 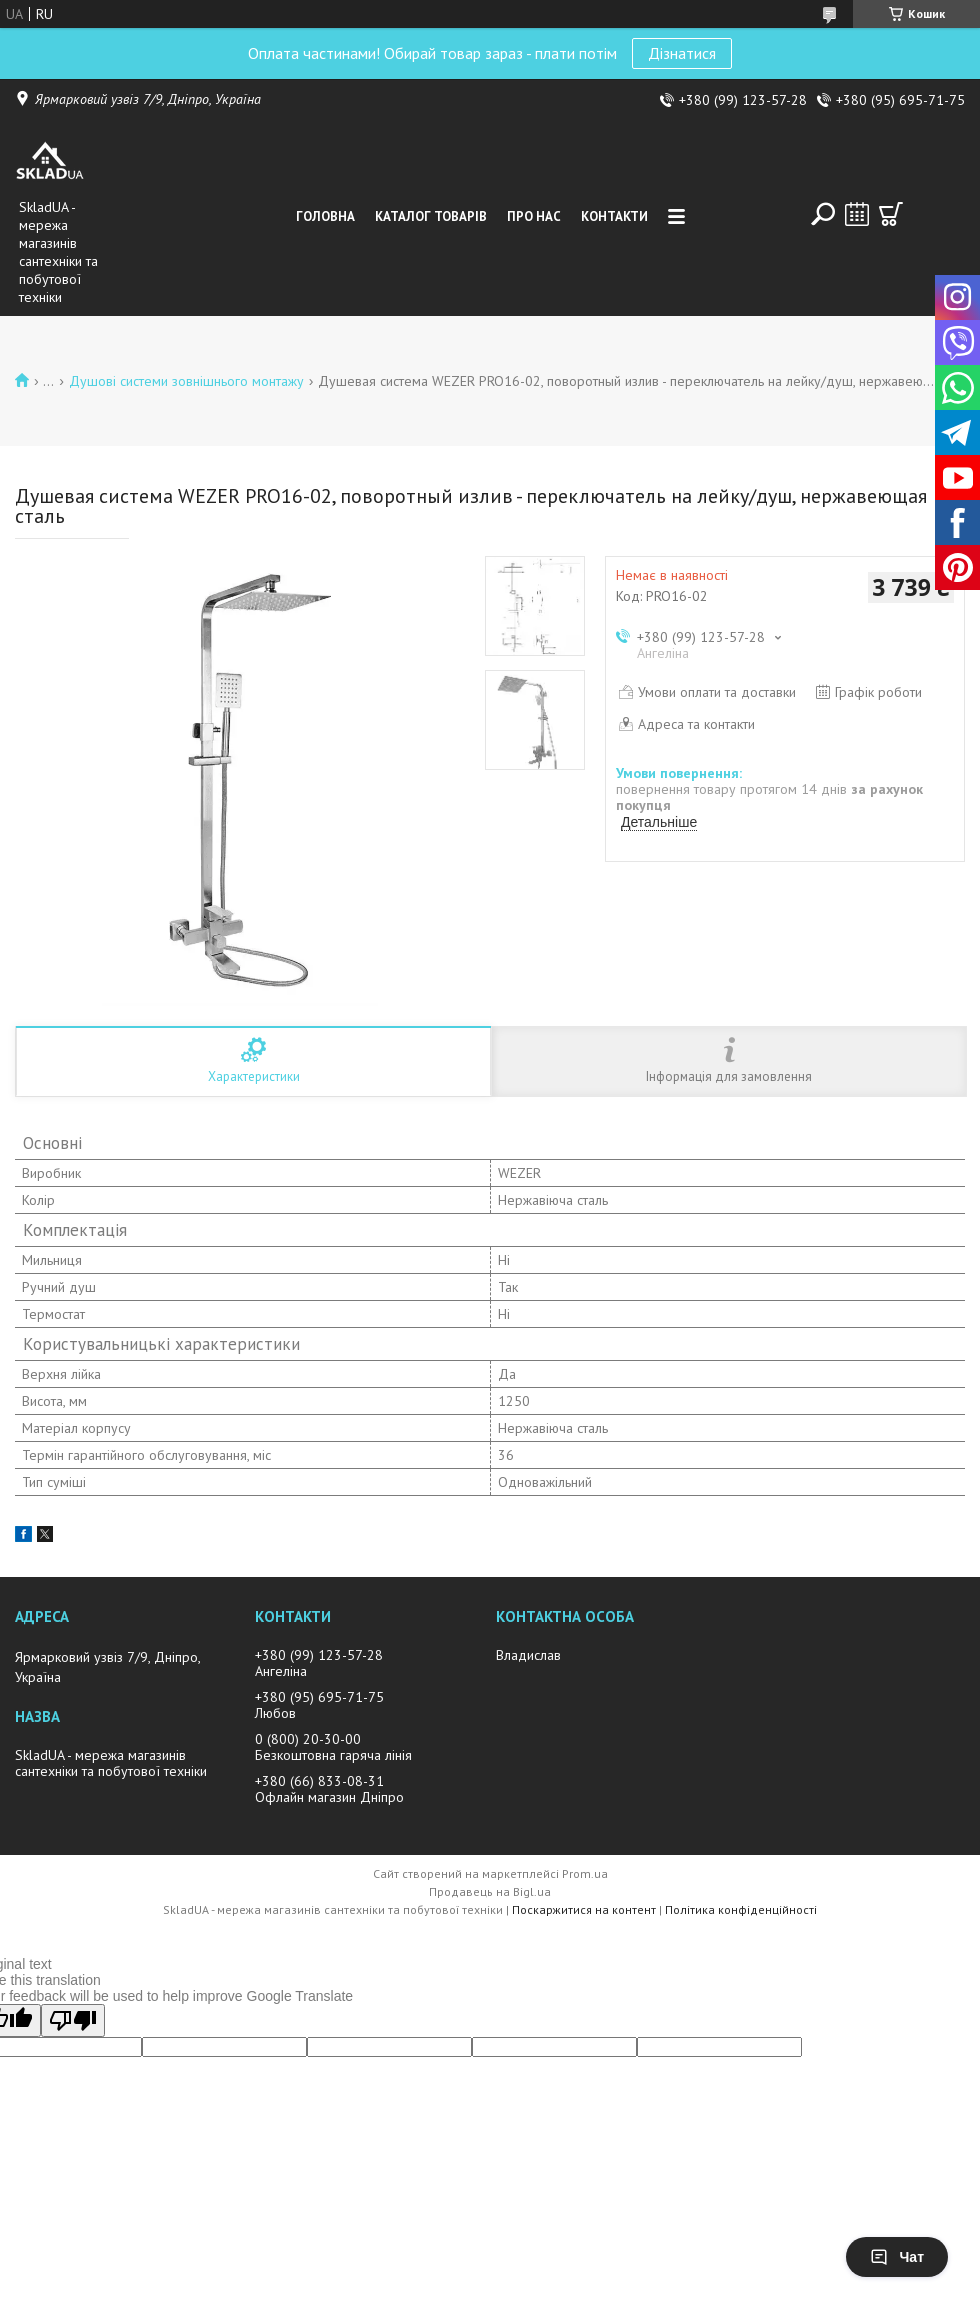 What do you see at coordinates (325, 216) in the screenshot?
I see `Головна` at bounding box center [325, 216].